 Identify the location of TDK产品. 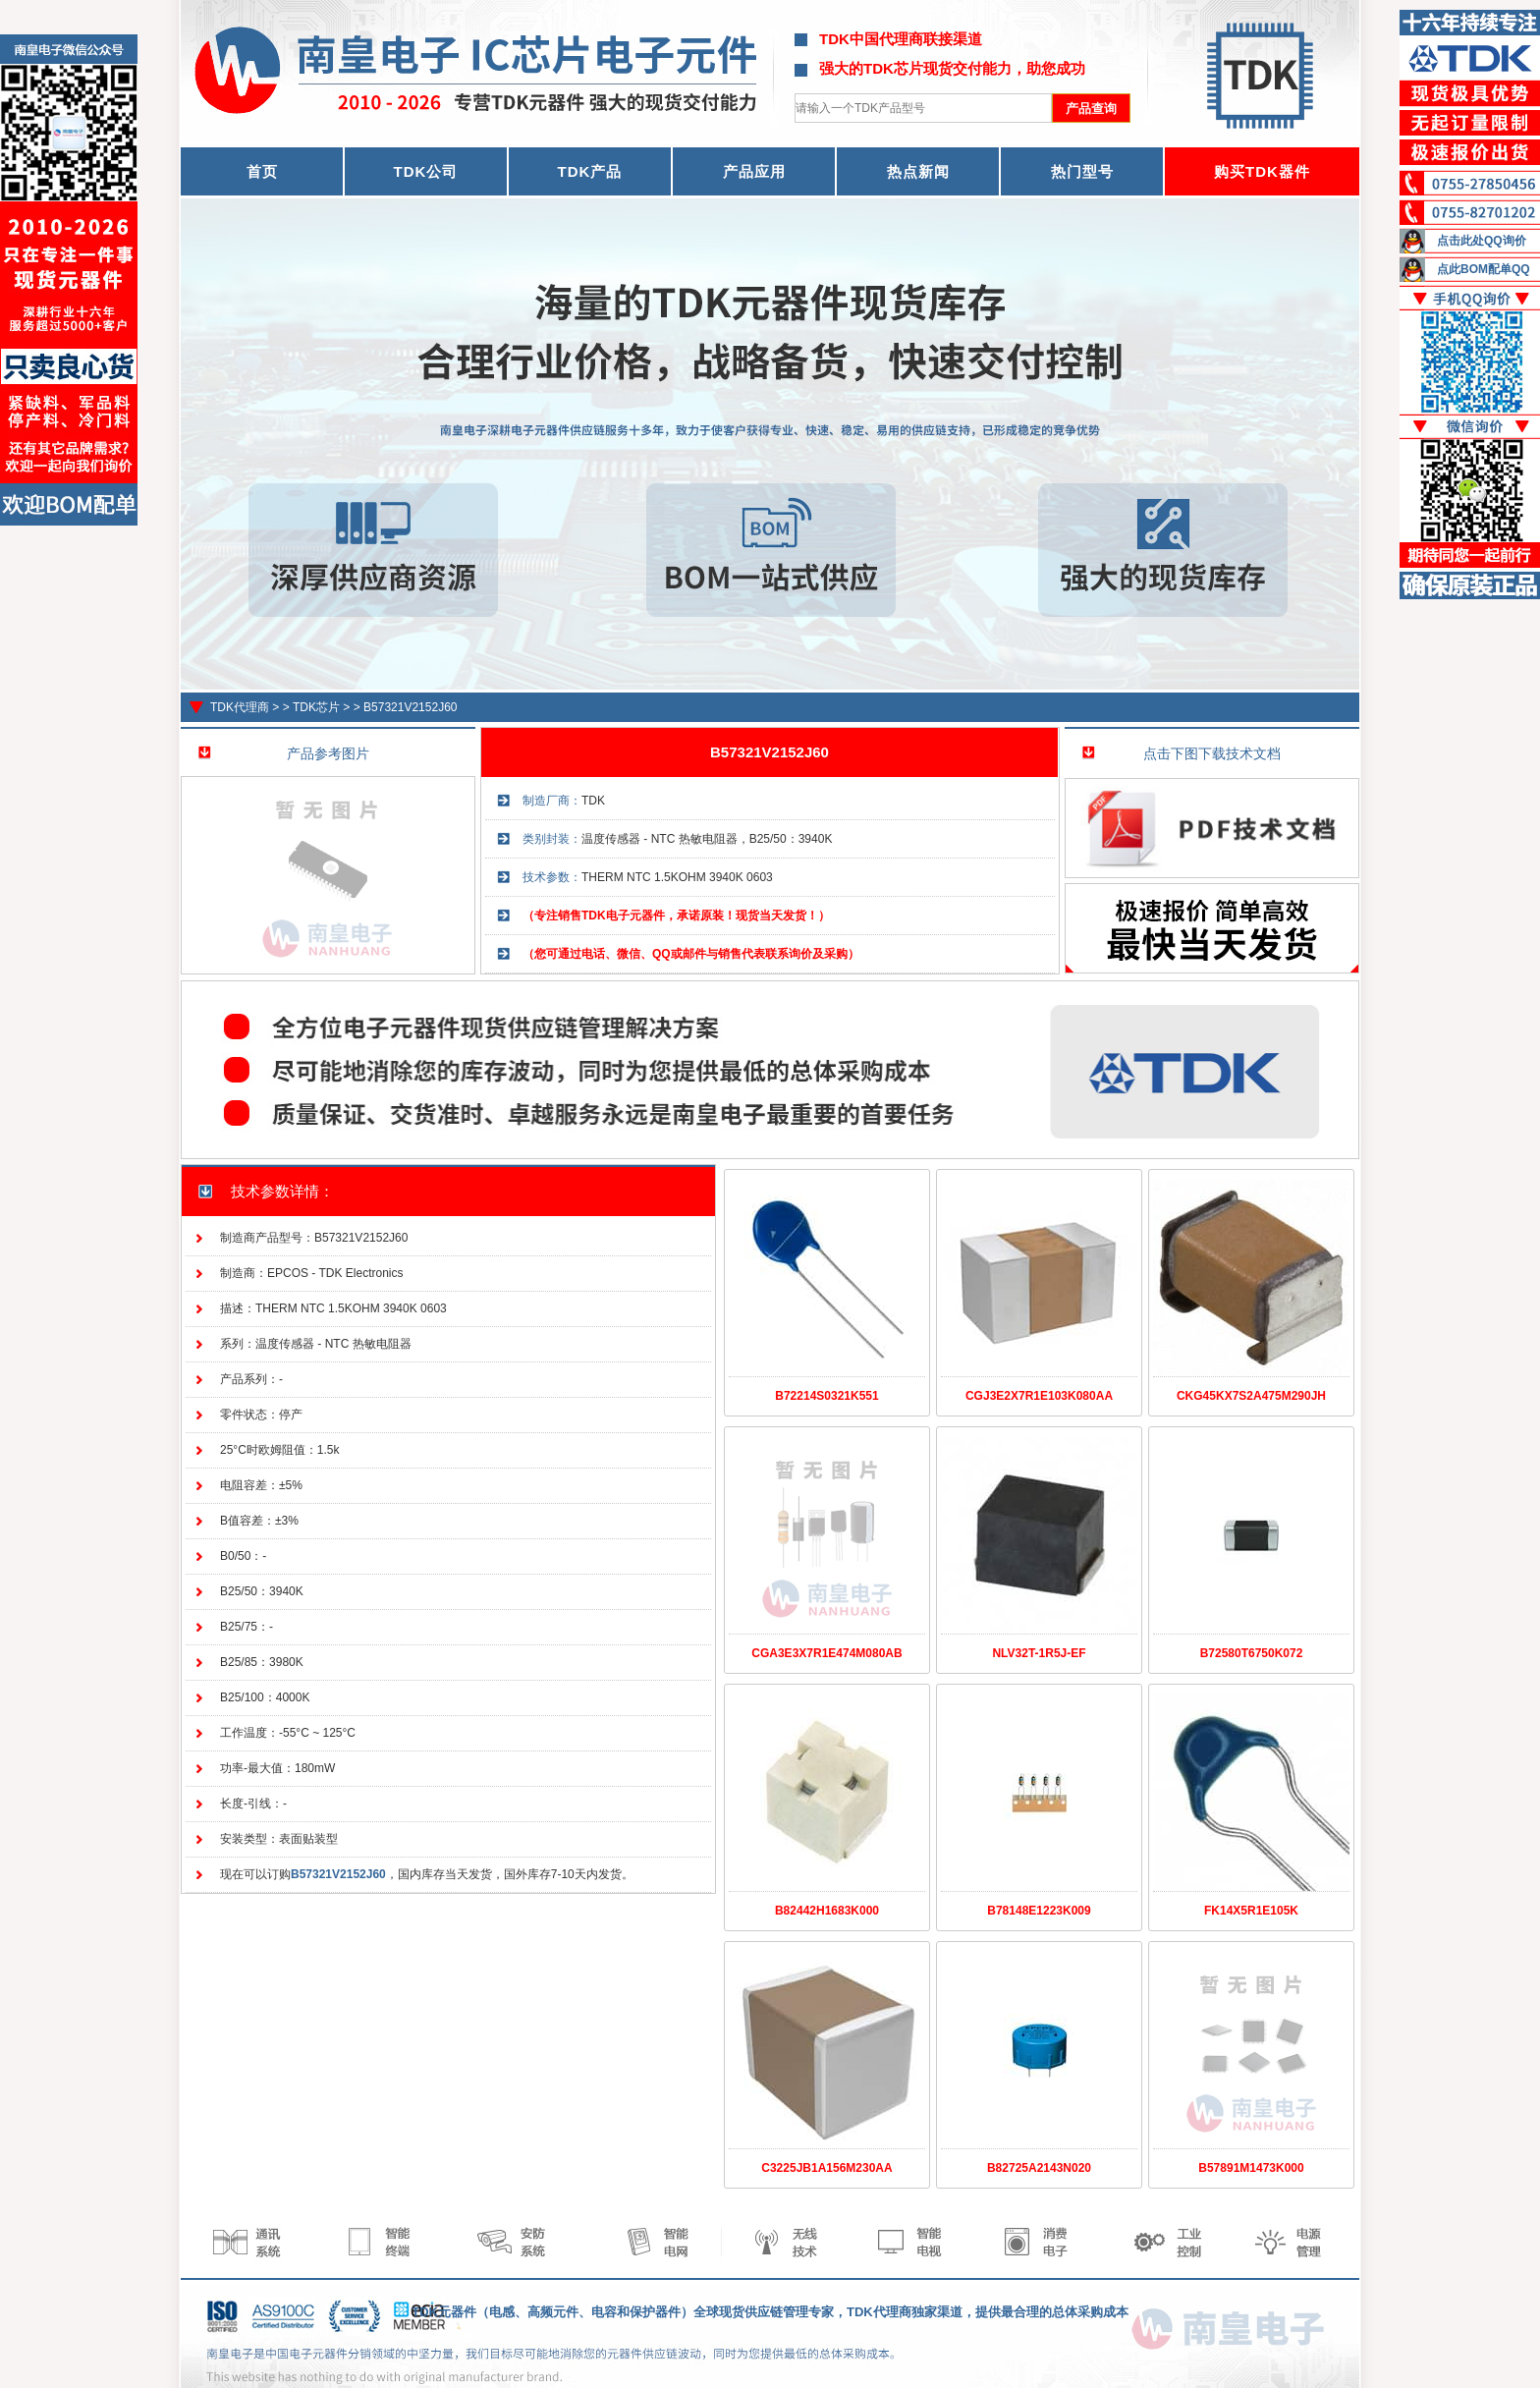
(590, 171).